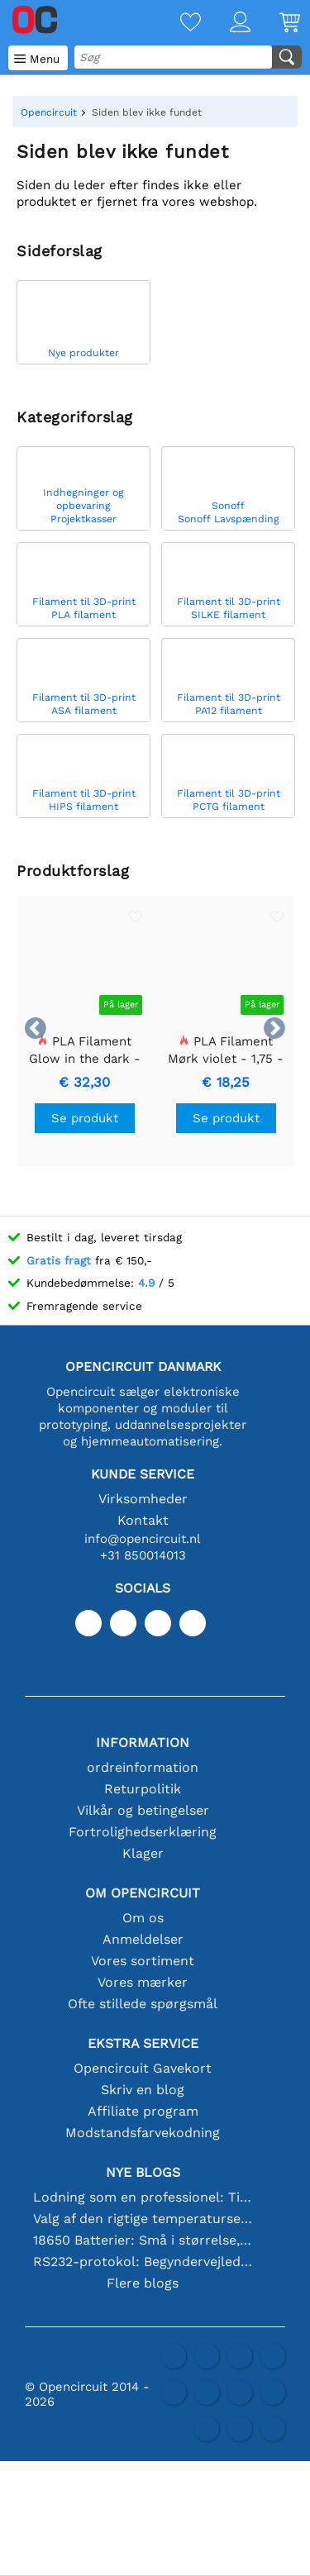  I want to click on Lodning som en professionel: Tips til perfekte elektroniske forbindelser, so click(143, 2197).